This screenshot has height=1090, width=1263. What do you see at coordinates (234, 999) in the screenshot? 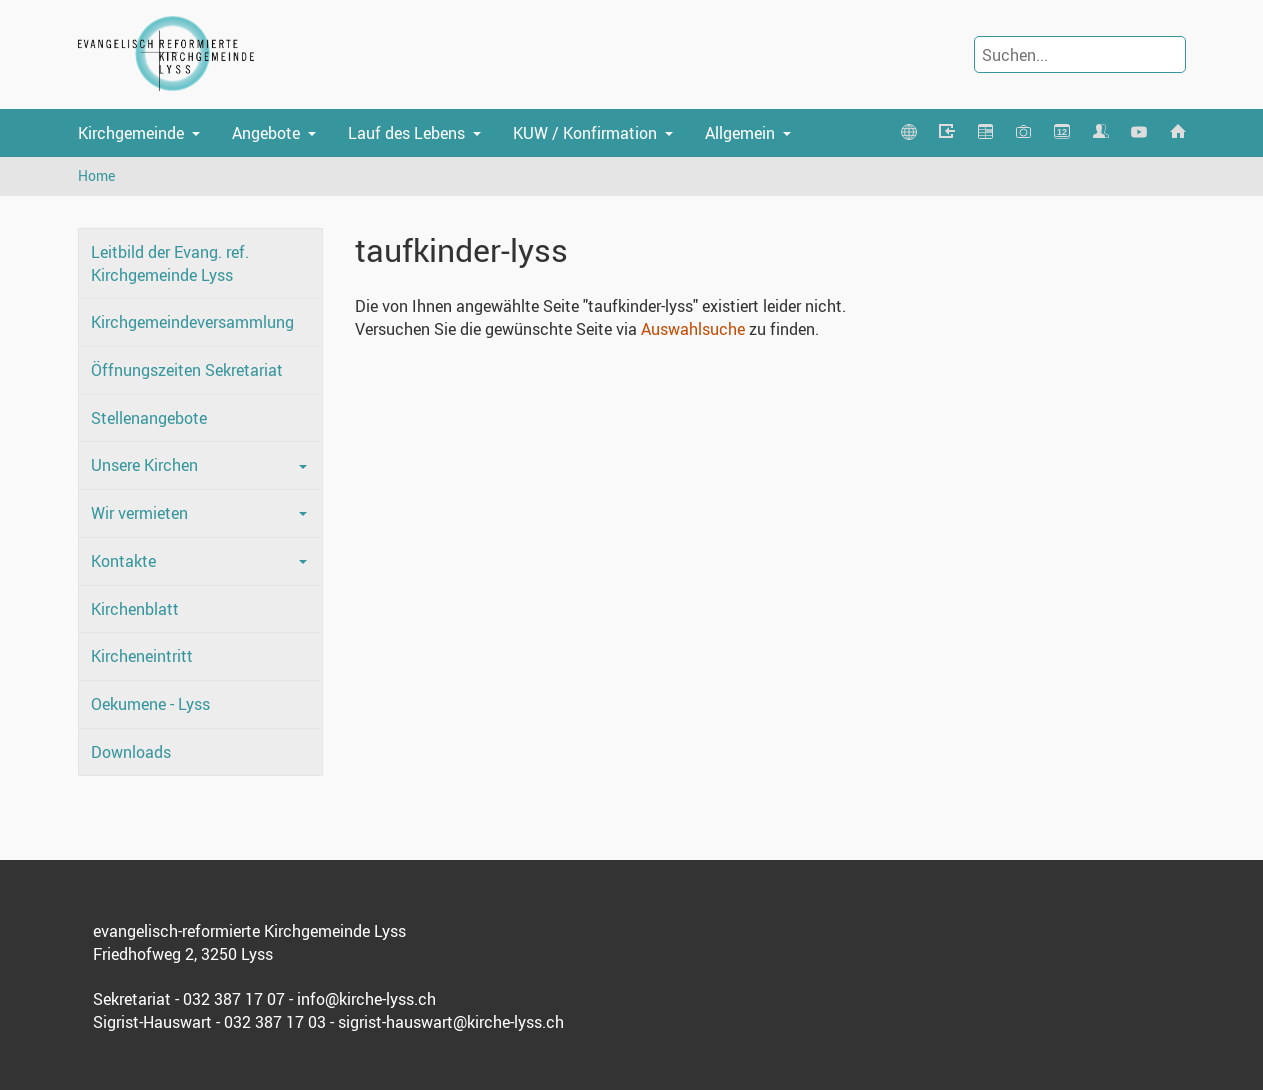
I see `032 387 17 07` at bounding box center [234, 999].